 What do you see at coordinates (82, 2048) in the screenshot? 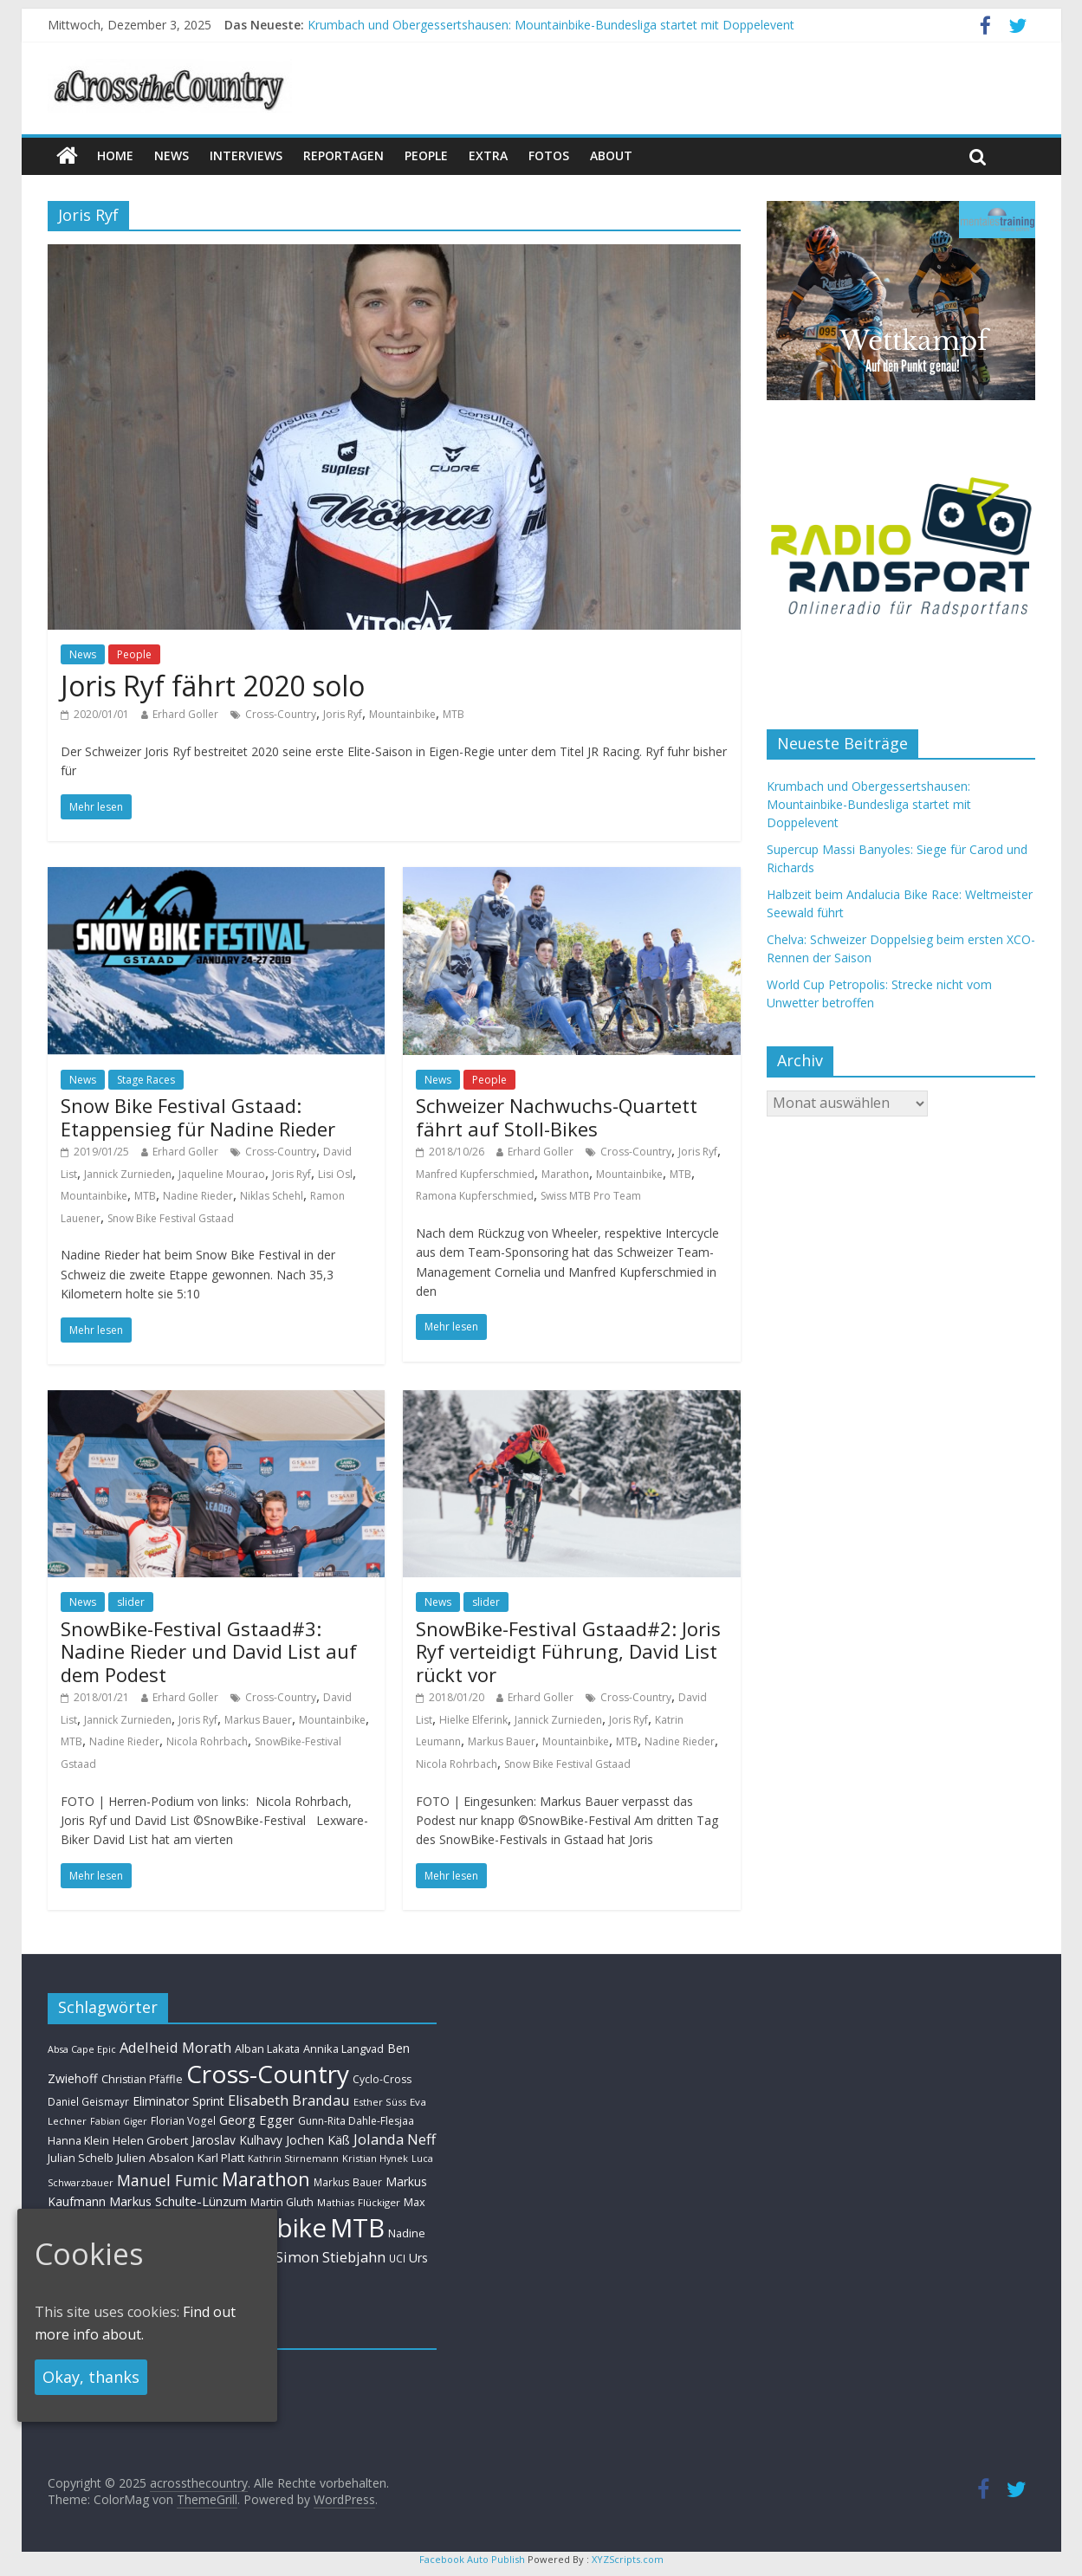
I see `Absa Cape Epic` at bounding box center [82, 2048].